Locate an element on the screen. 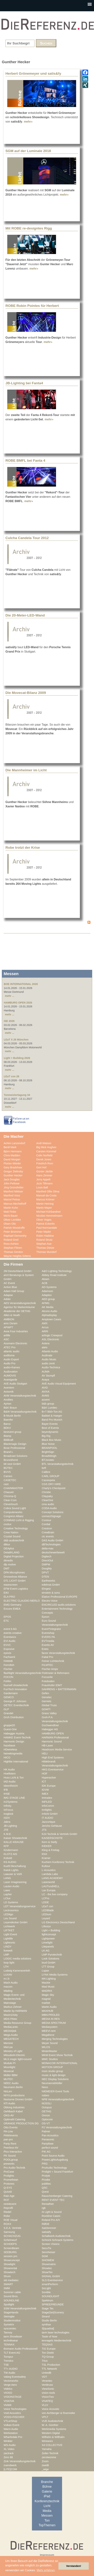  magnid is located at coordinates (46, 1998).